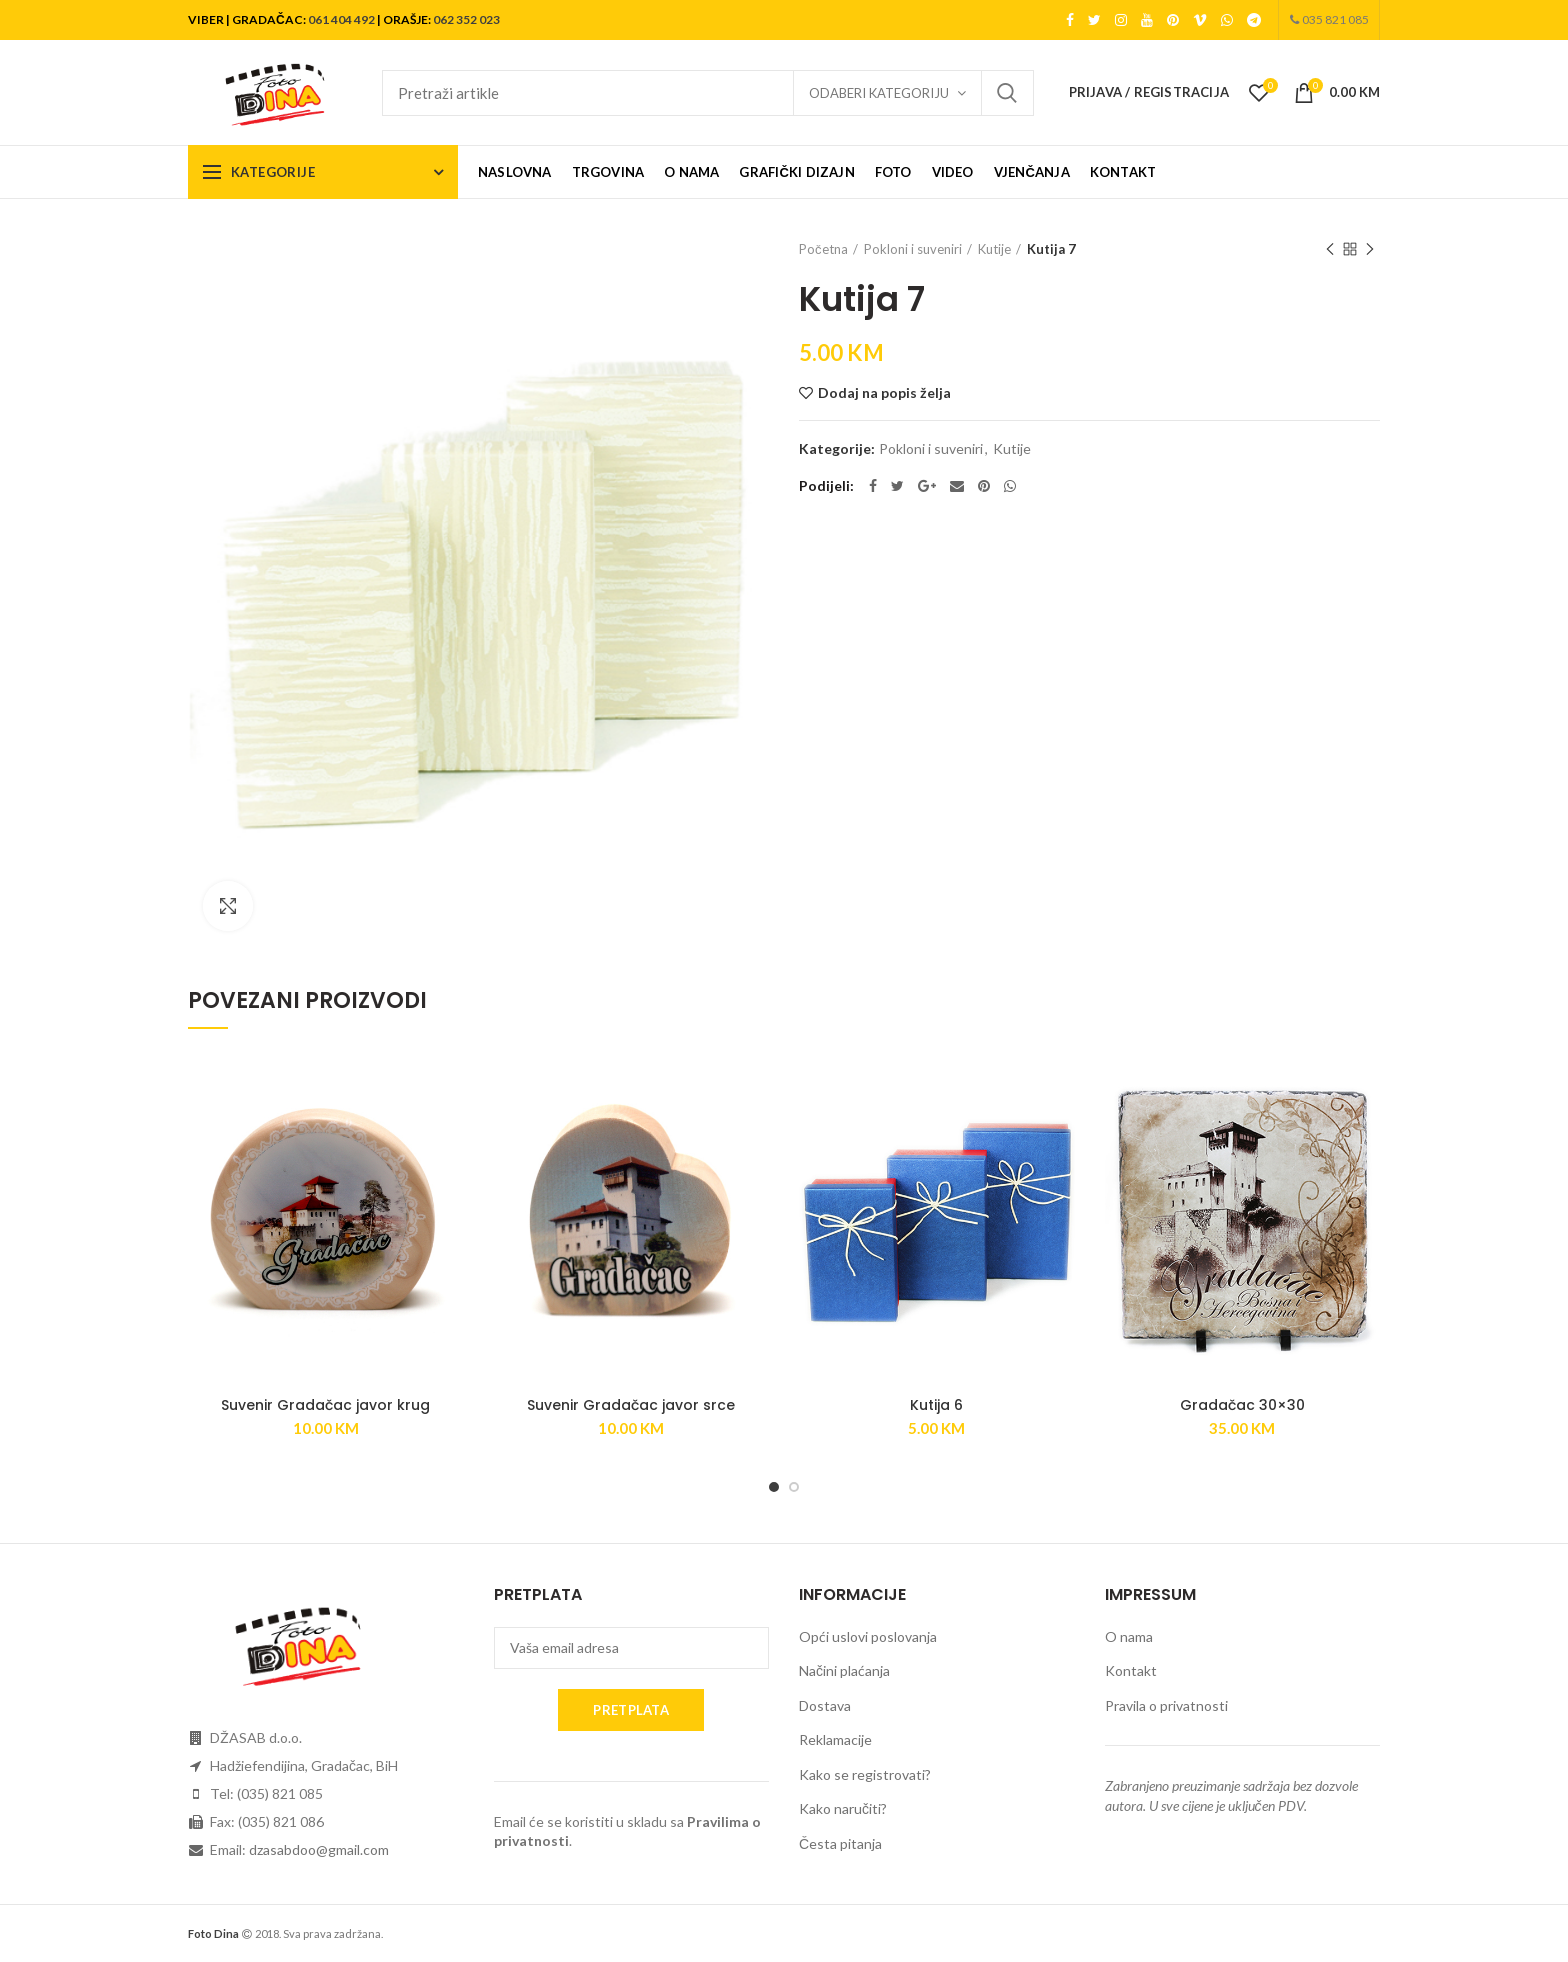 The image size is (1568, 1962). Describe the element at coordinates (936, 1405) in the screenshot. I see `Kutija 6` at that location.